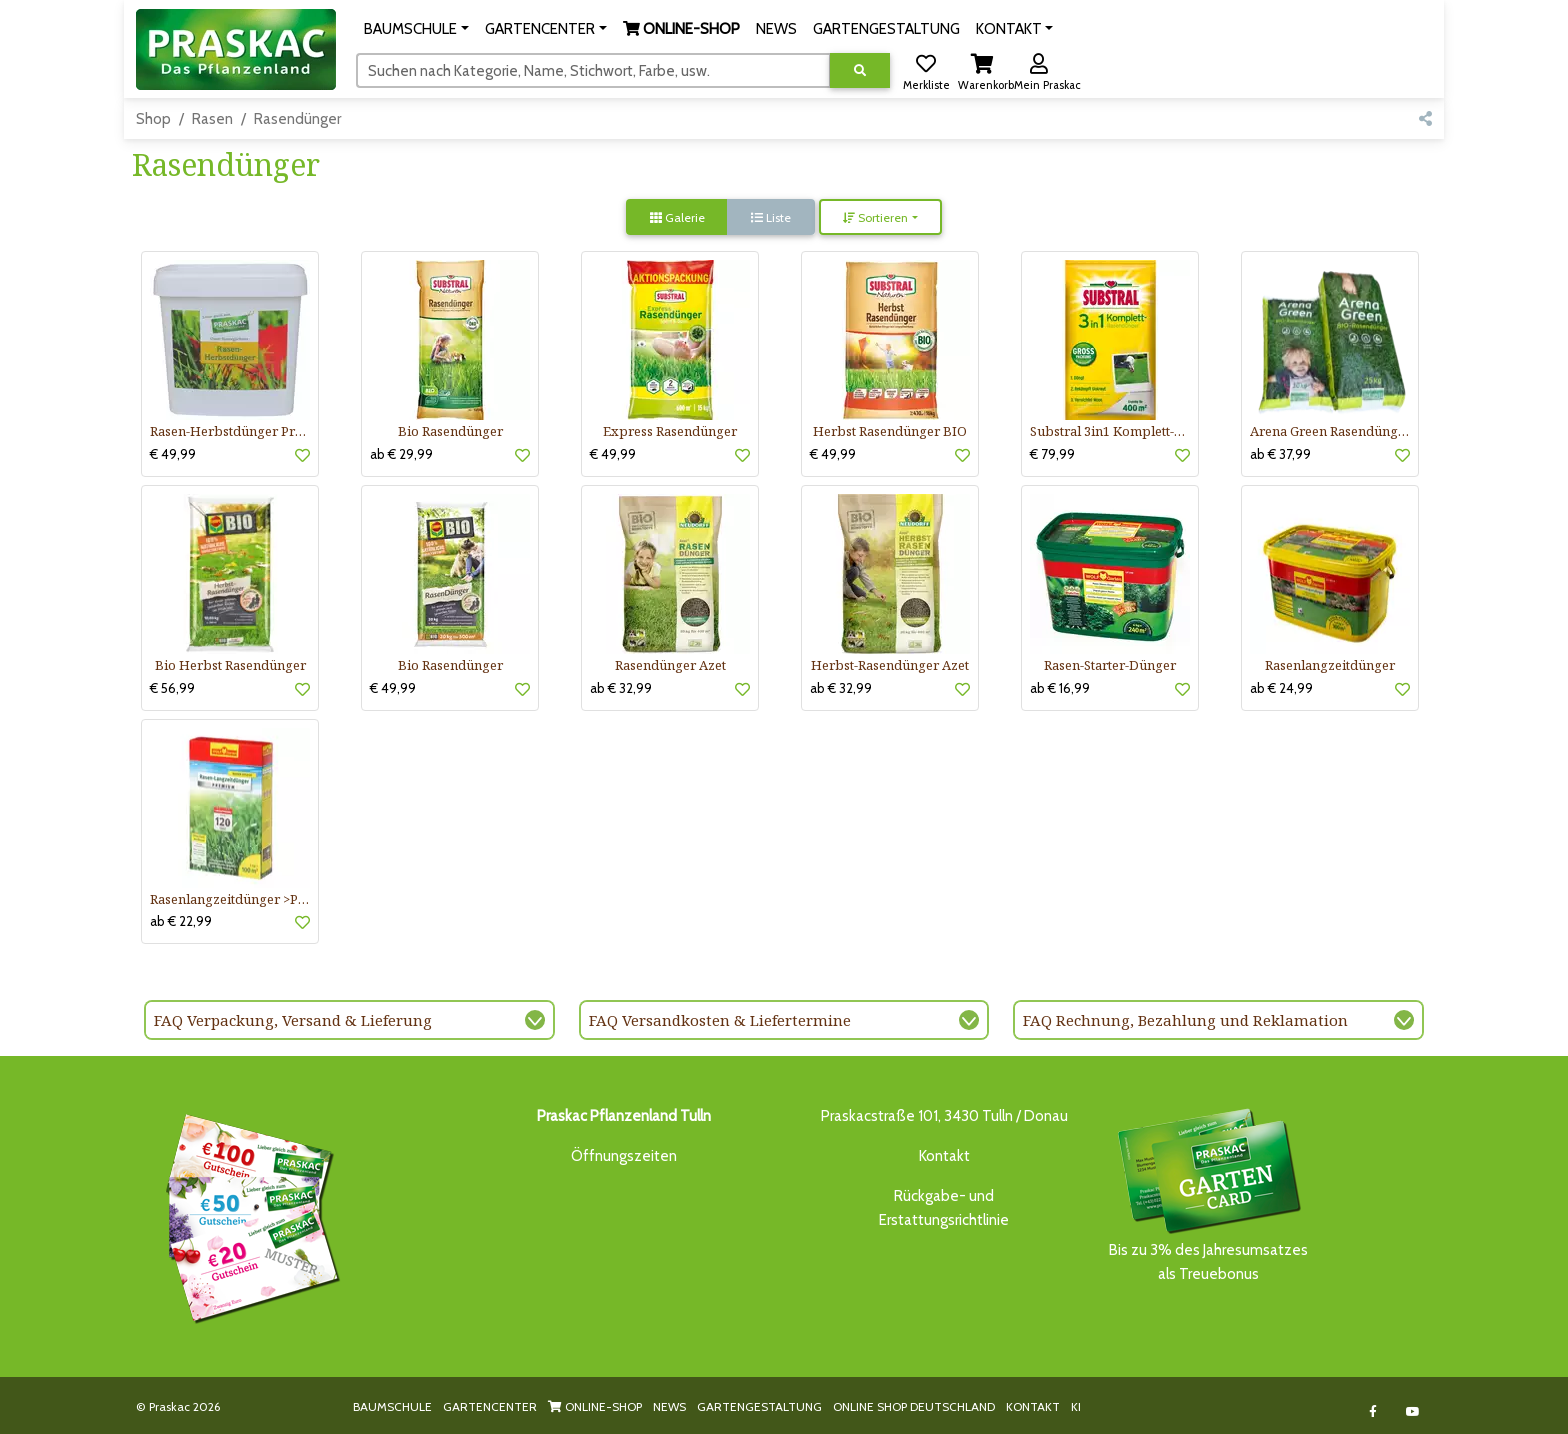 The width and height of the screenshot is (1568, 1434). Describe the element at coordinates (1076, 1406) in the screenshot. I see `KI` at that location.